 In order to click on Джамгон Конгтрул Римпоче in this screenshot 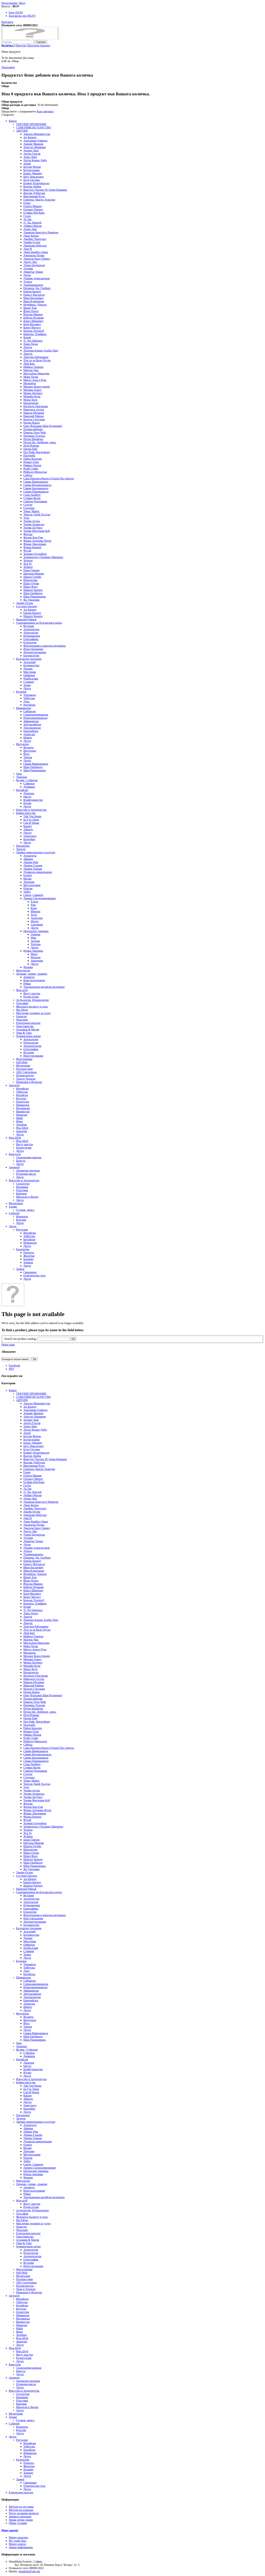, I will do `click(40, 232)`.